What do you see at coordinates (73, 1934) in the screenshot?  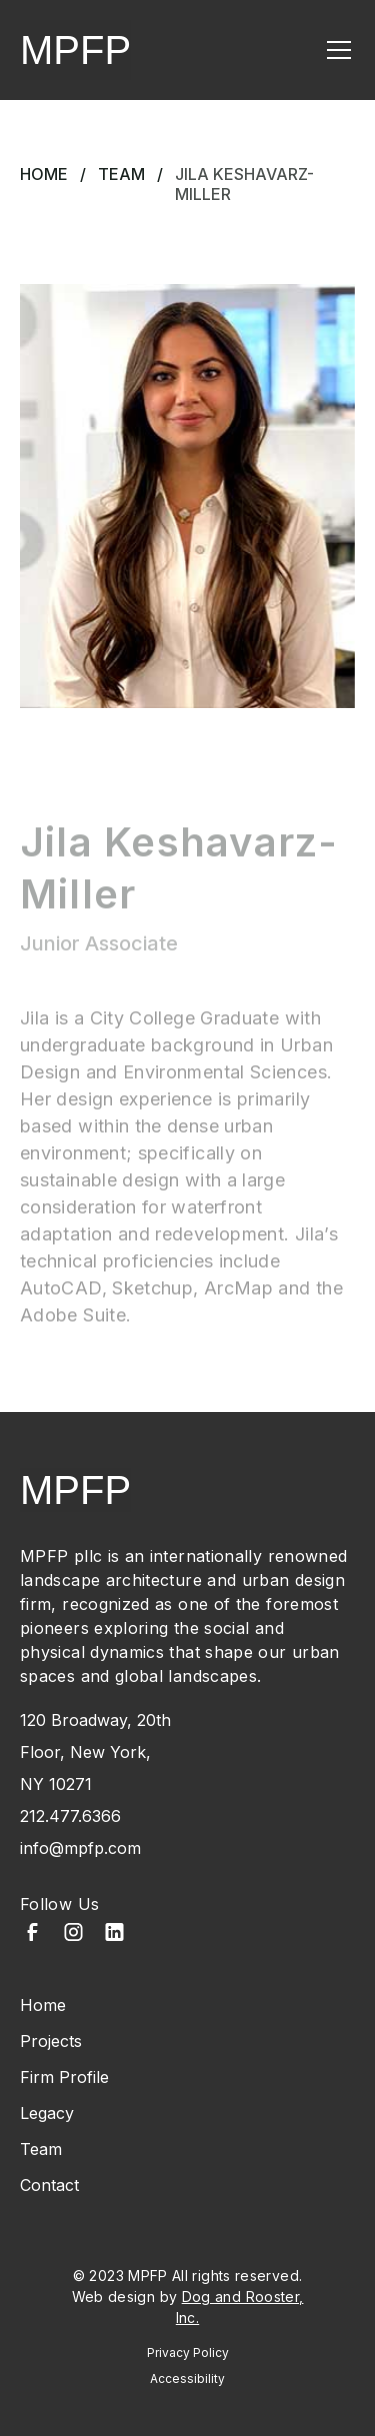 I see `[Instagram]` at bounding box center [73, 1934].